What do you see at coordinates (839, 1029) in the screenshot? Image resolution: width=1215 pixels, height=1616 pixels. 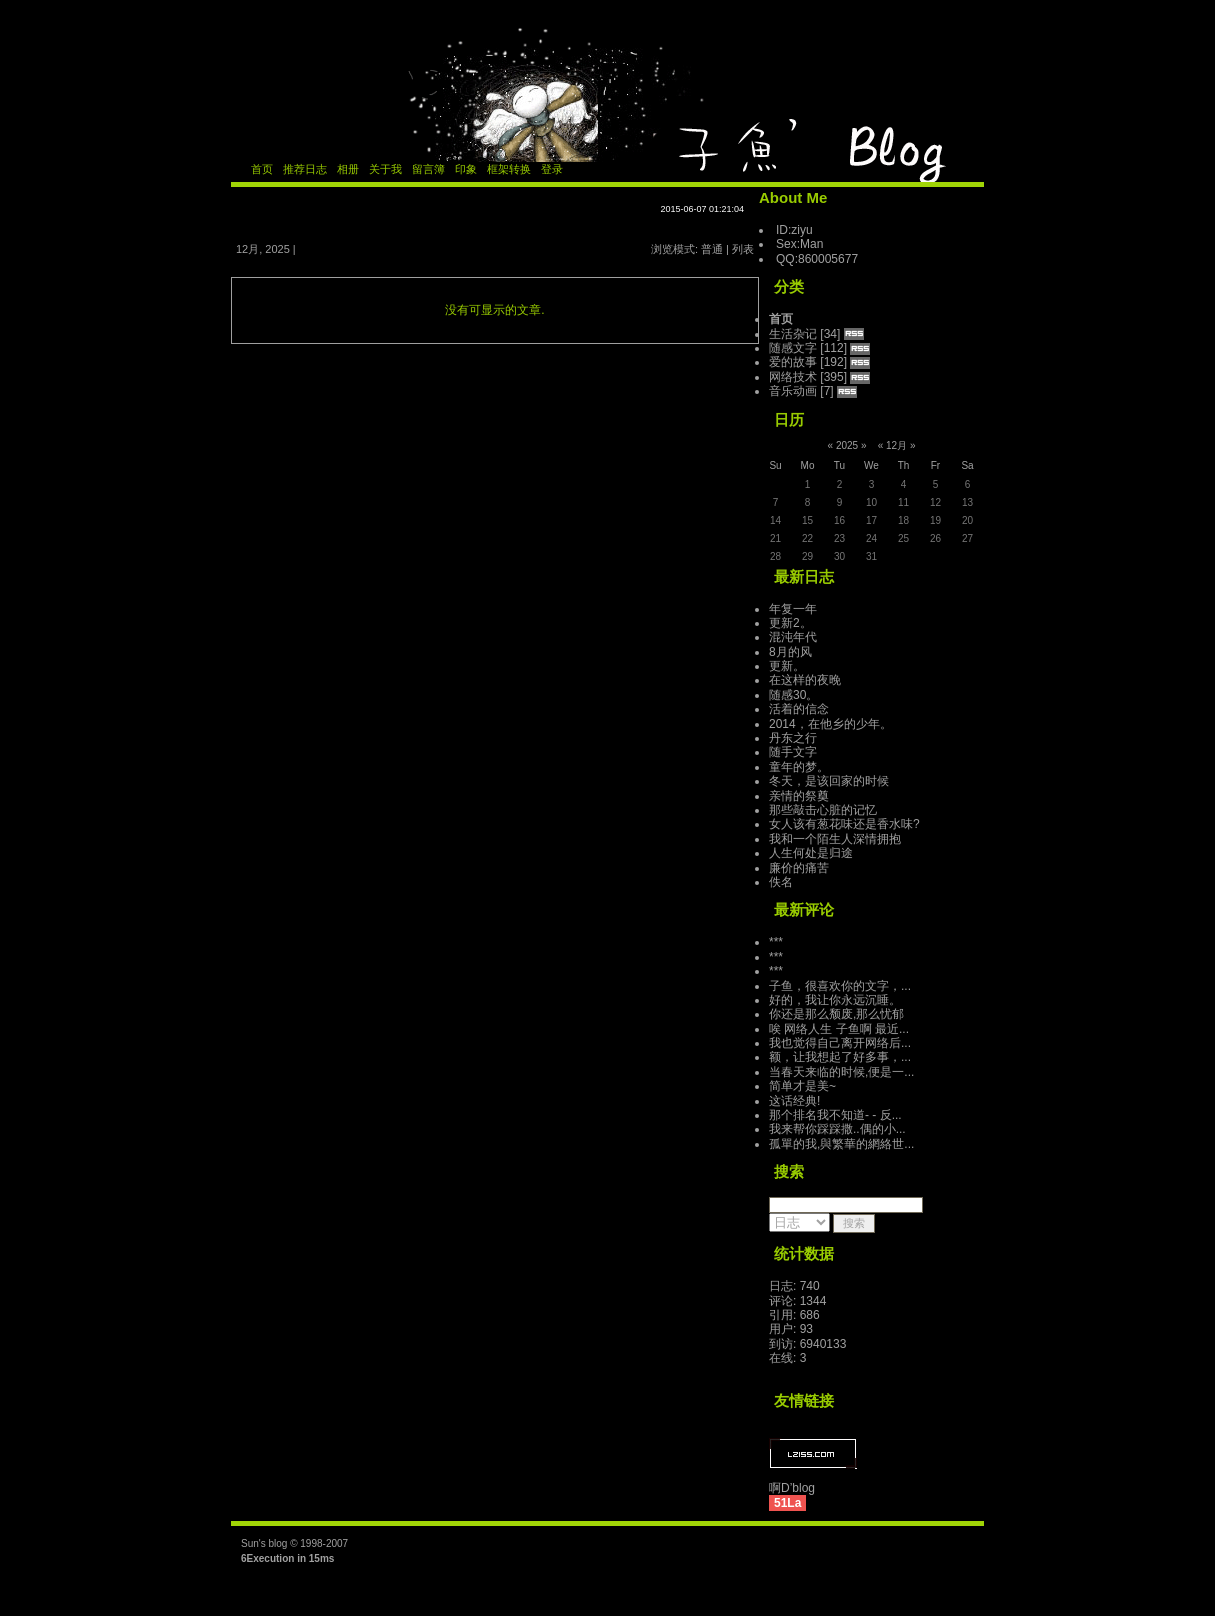 I see `唉 网络人生 子鱼啊 最近...` at bounding box center [839, 1029].